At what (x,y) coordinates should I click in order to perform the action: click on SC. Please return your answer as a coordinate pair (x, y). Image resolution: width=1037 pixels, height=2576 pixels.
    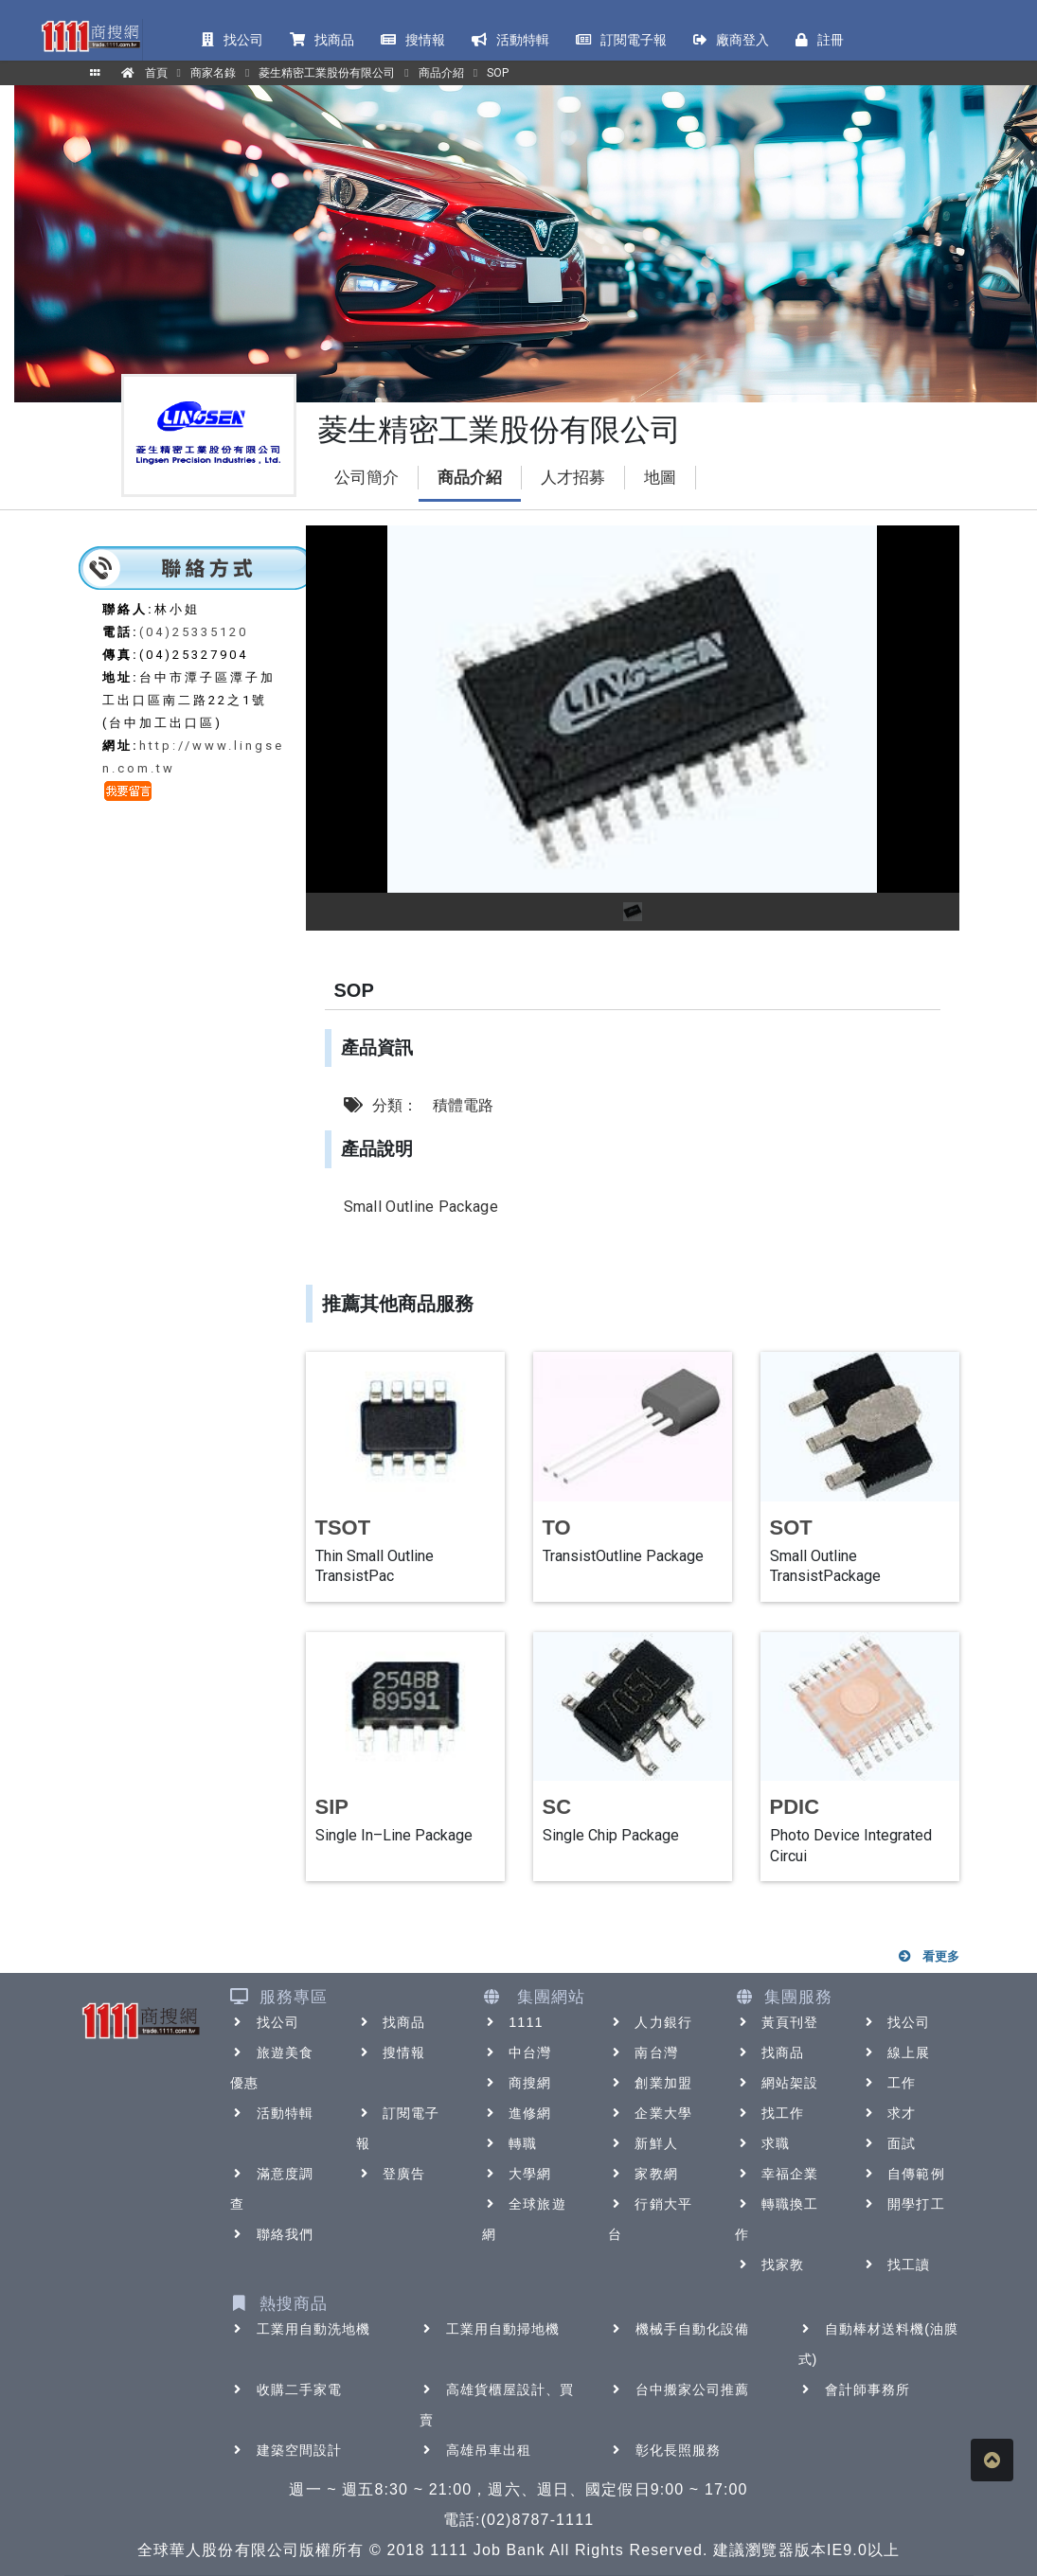
    Looking at the image, I should click on (557, 1807).